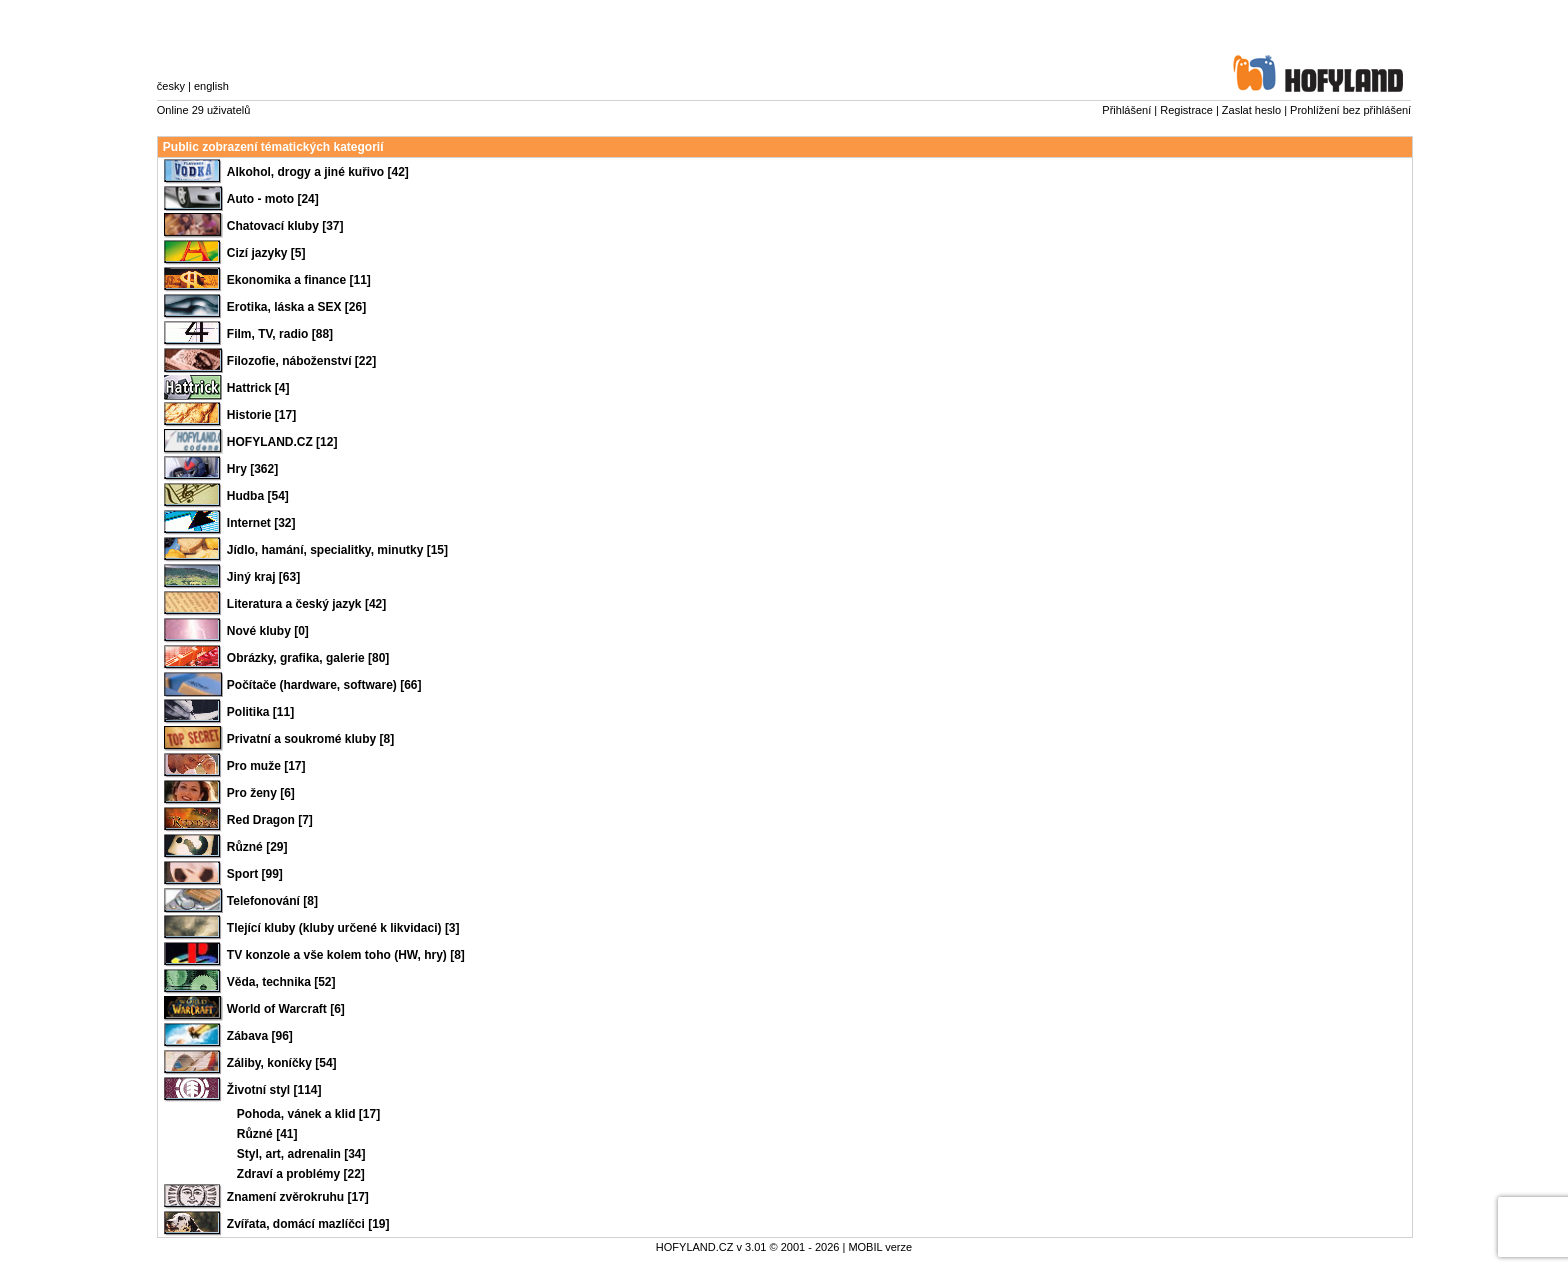  Describe the element at coordinates (298, 1197) in the screenshot. I see `Znamení zvěrokruhu [17]` at that location.